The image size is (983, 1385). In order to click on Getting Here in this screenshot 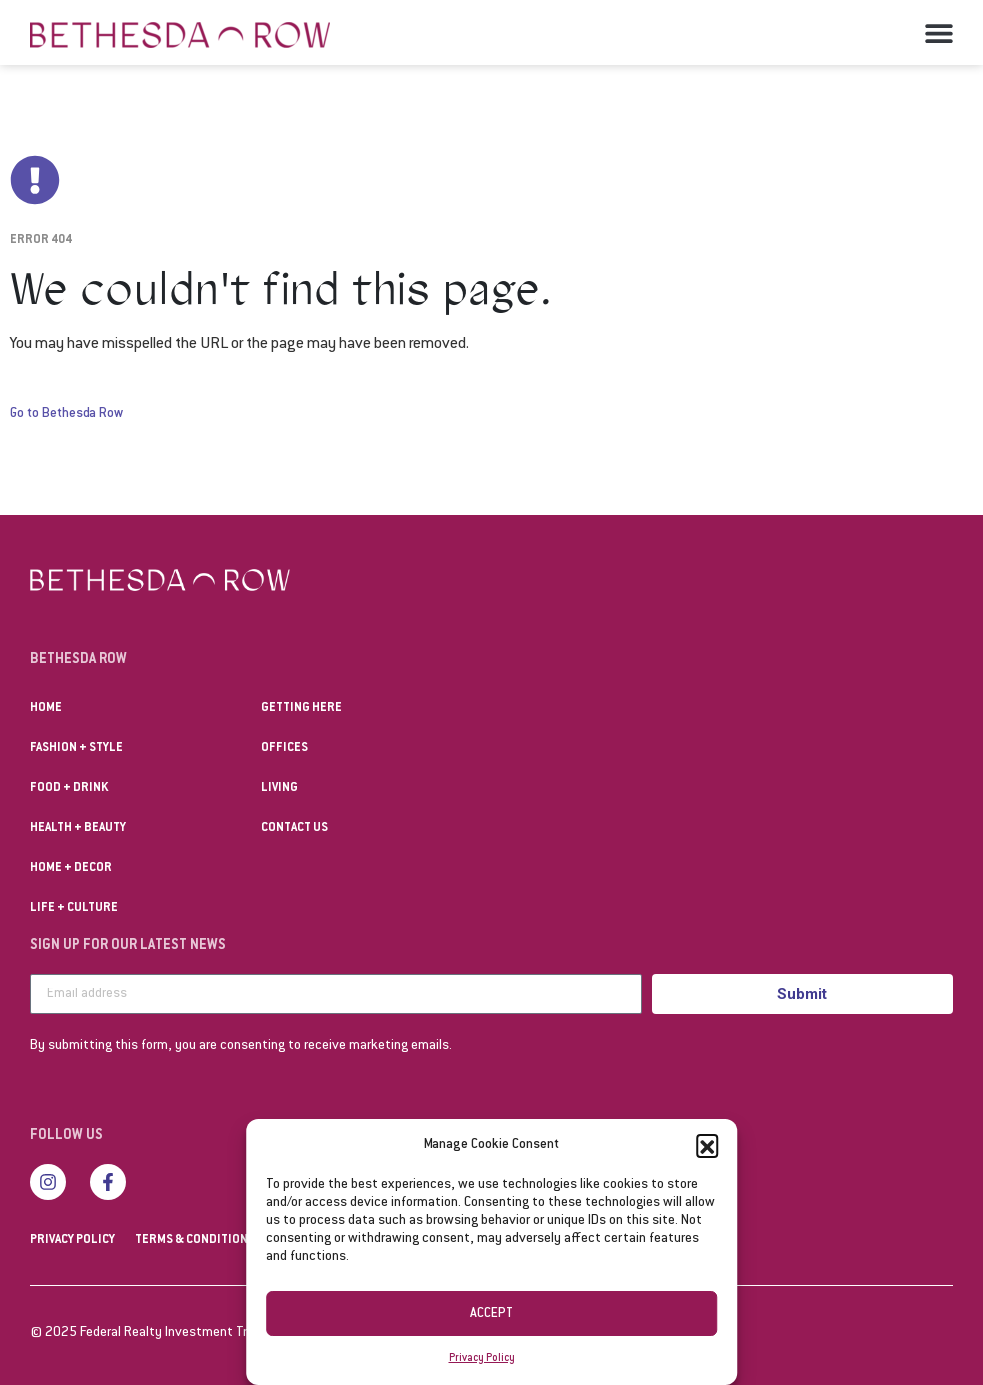, I will do `click(301, 708)`.